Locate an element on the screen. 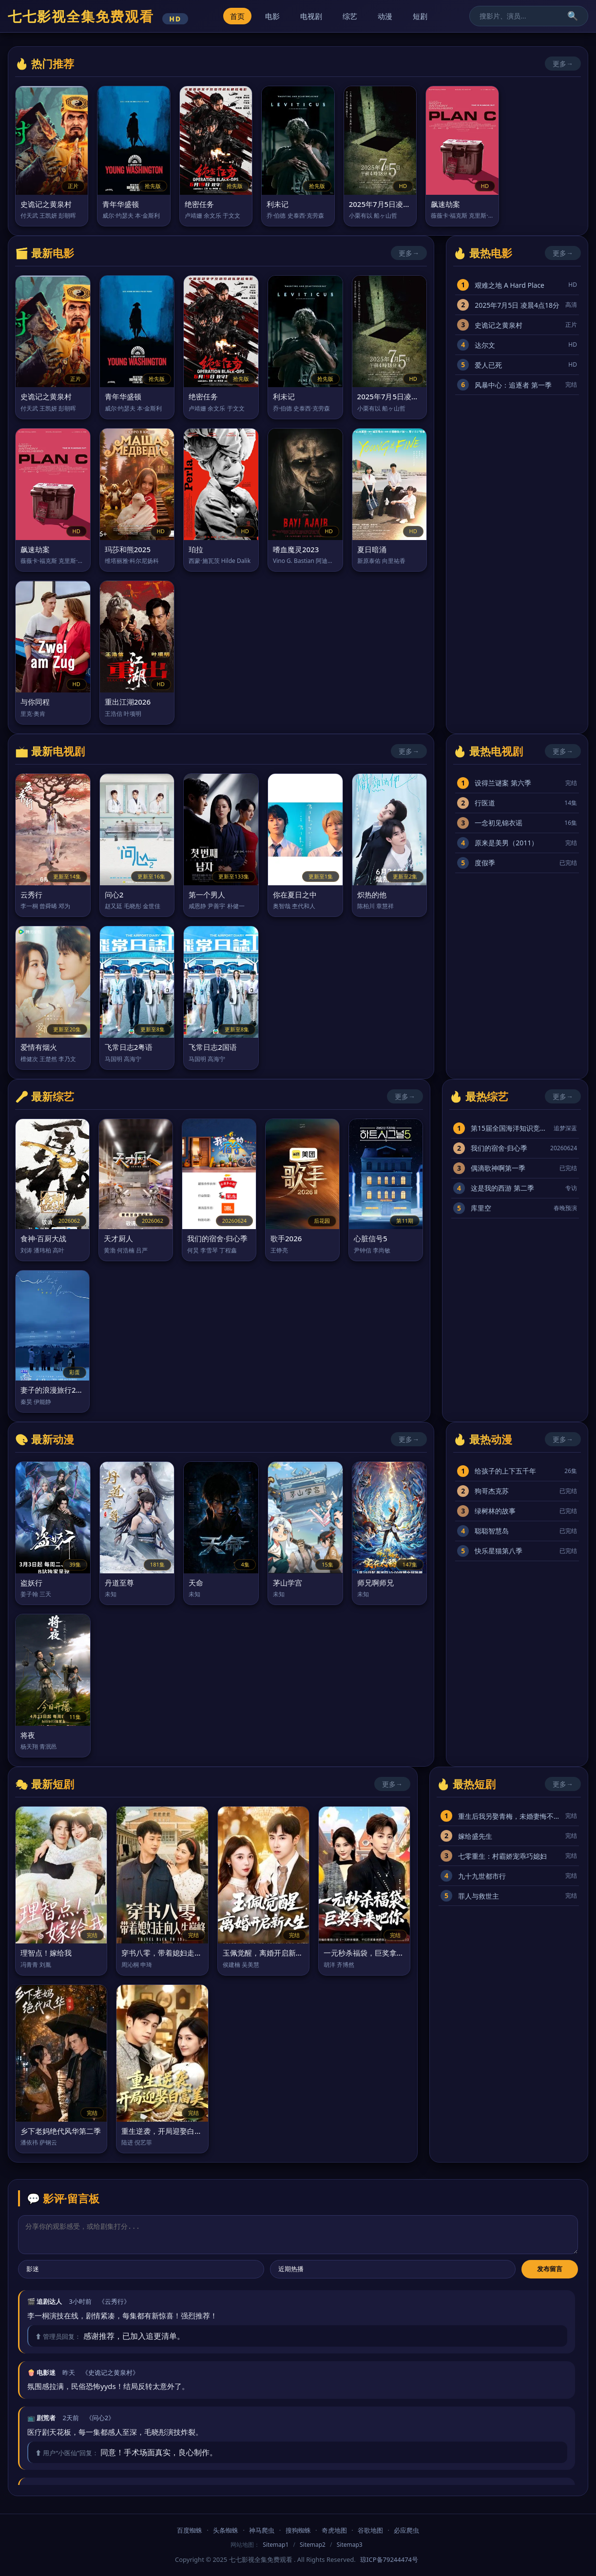  七零重生：村霸娇宠乖巧媳妇 is located at coordinates (502, 1856).